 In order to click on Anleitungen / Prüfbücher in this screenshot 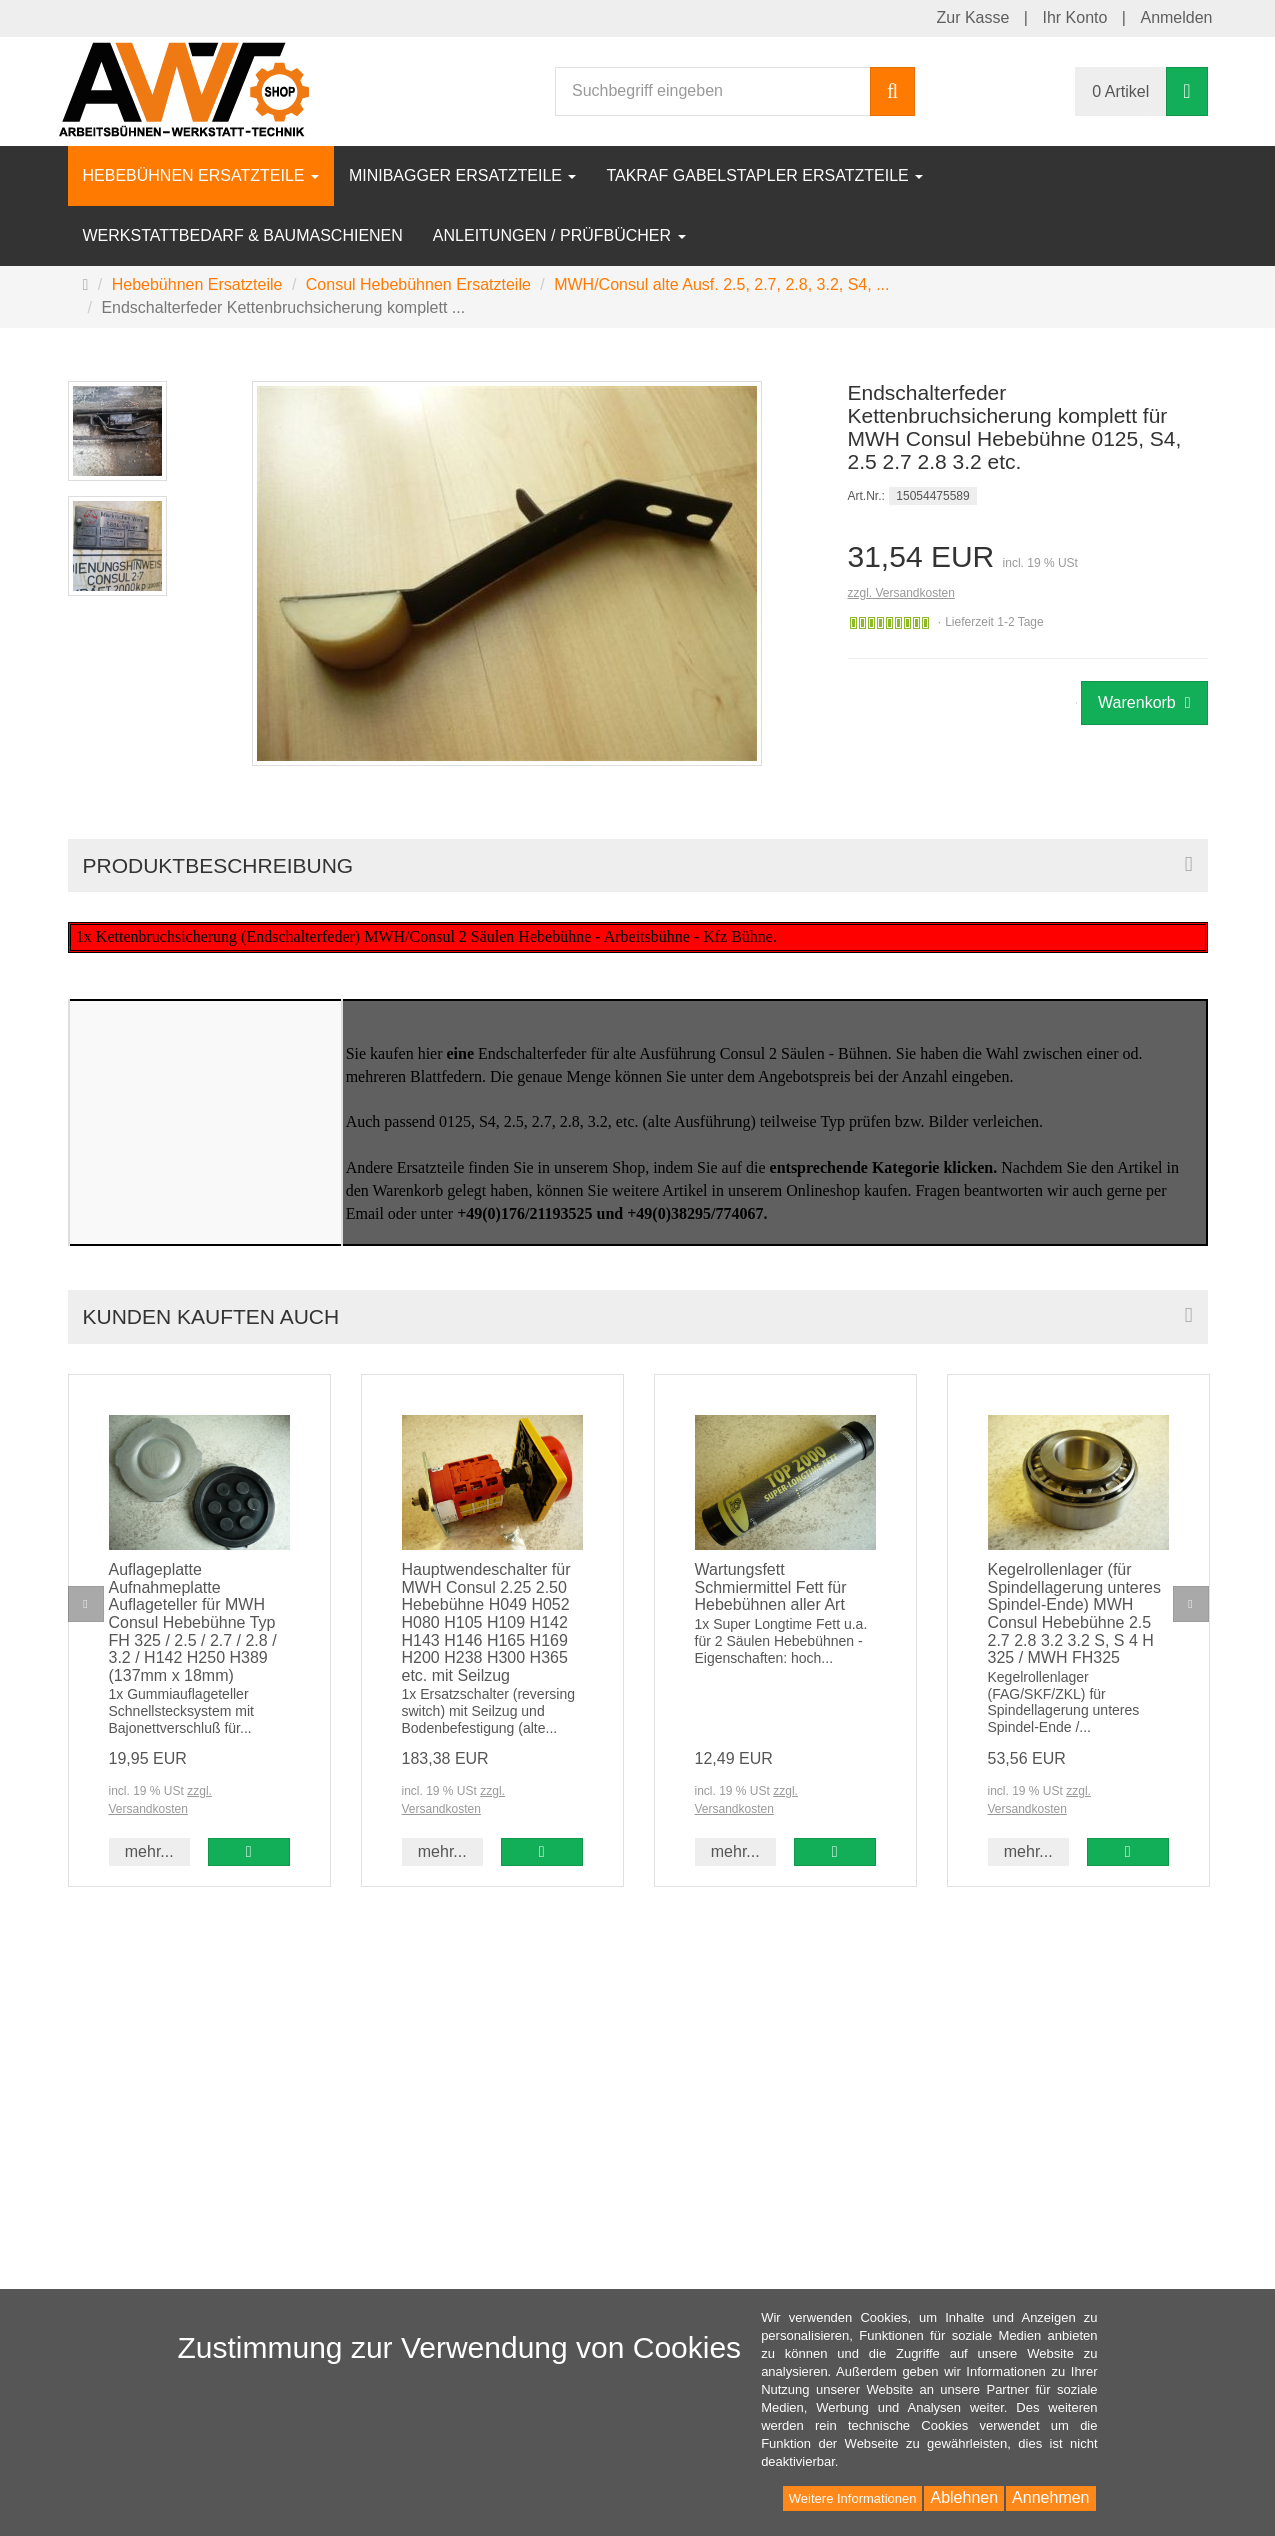, I will do `click(559, 235)`.